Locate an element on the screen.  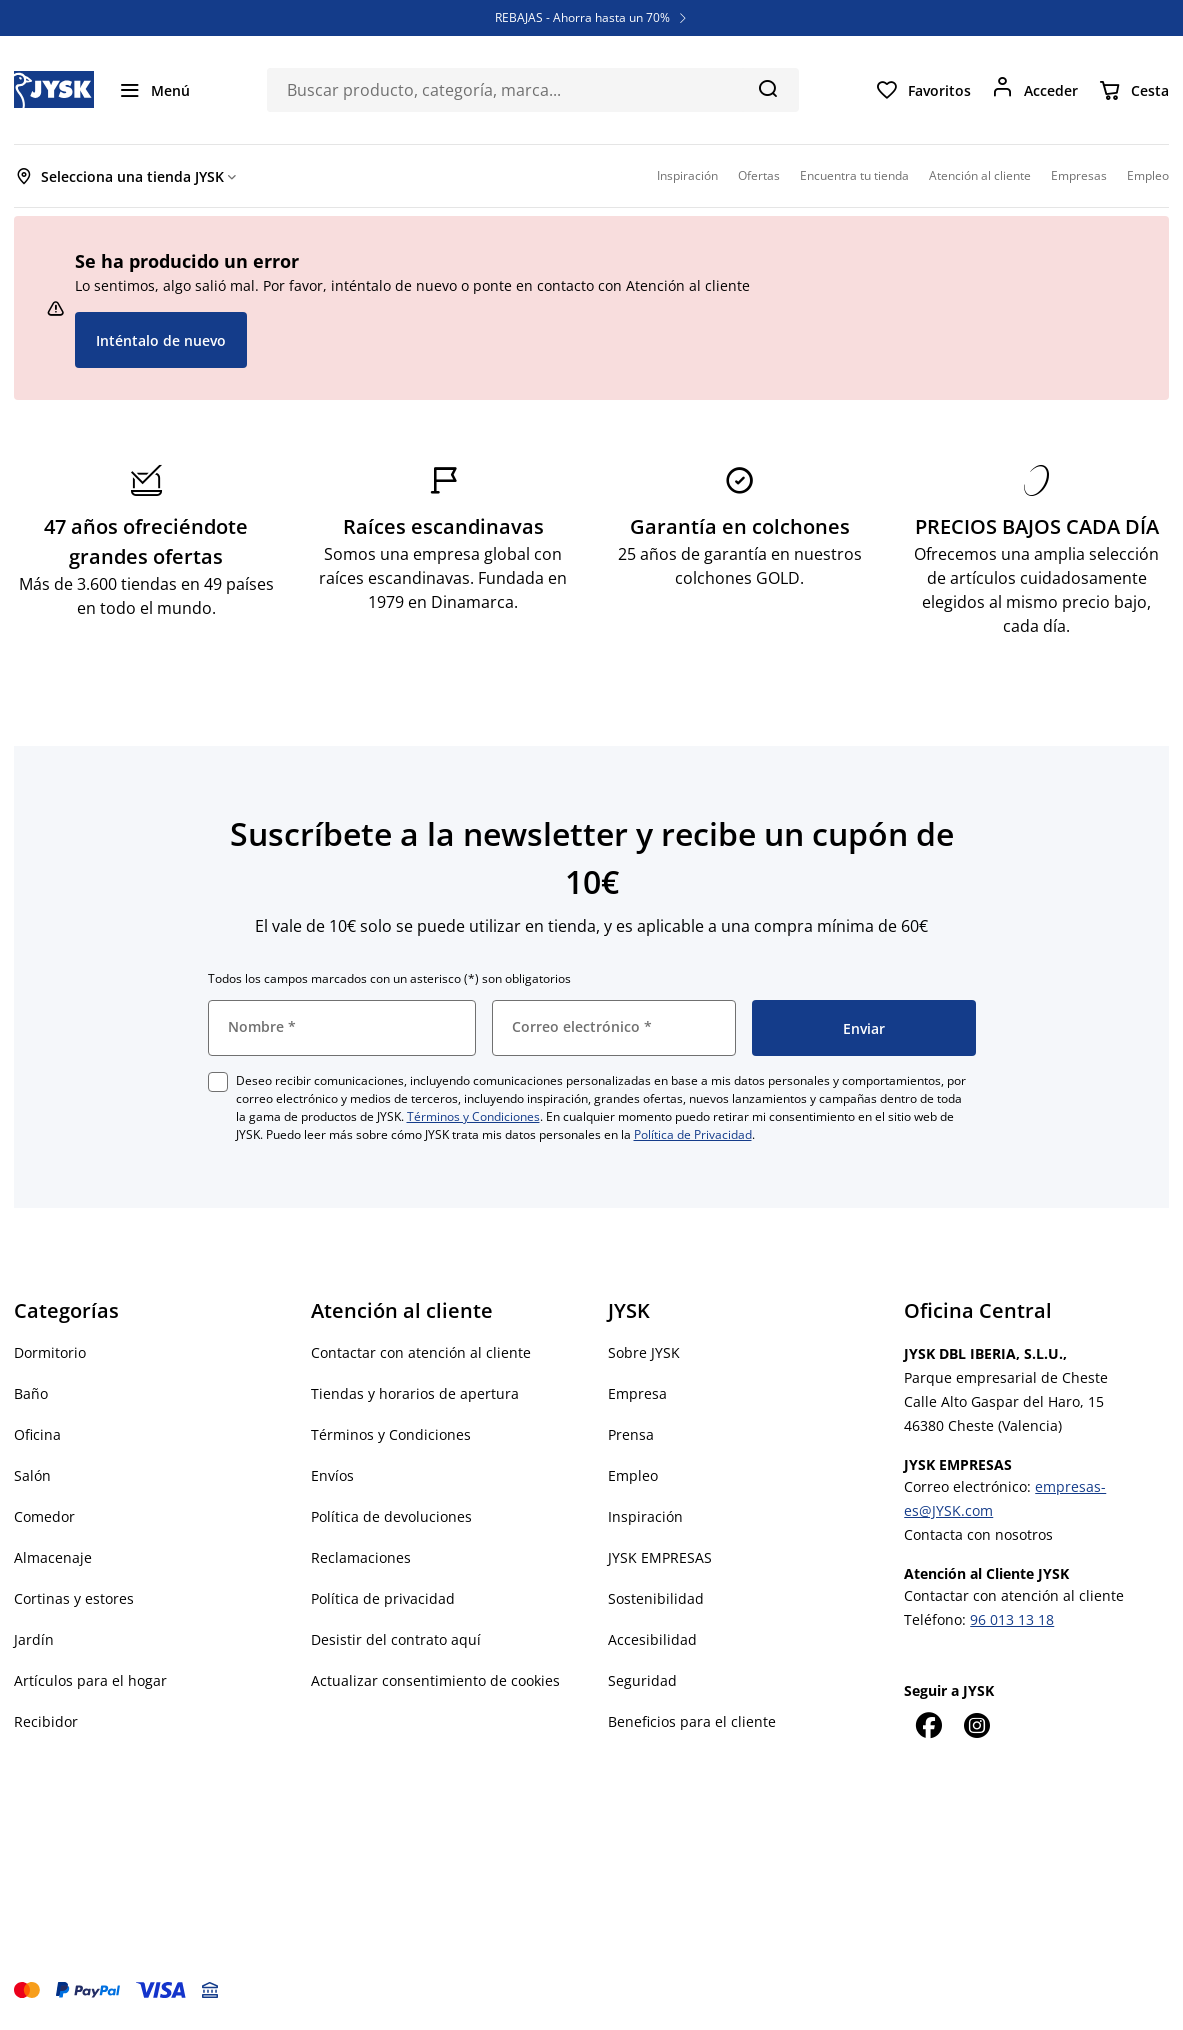
Sobre JYSK is located at coordinates (644, 1352).